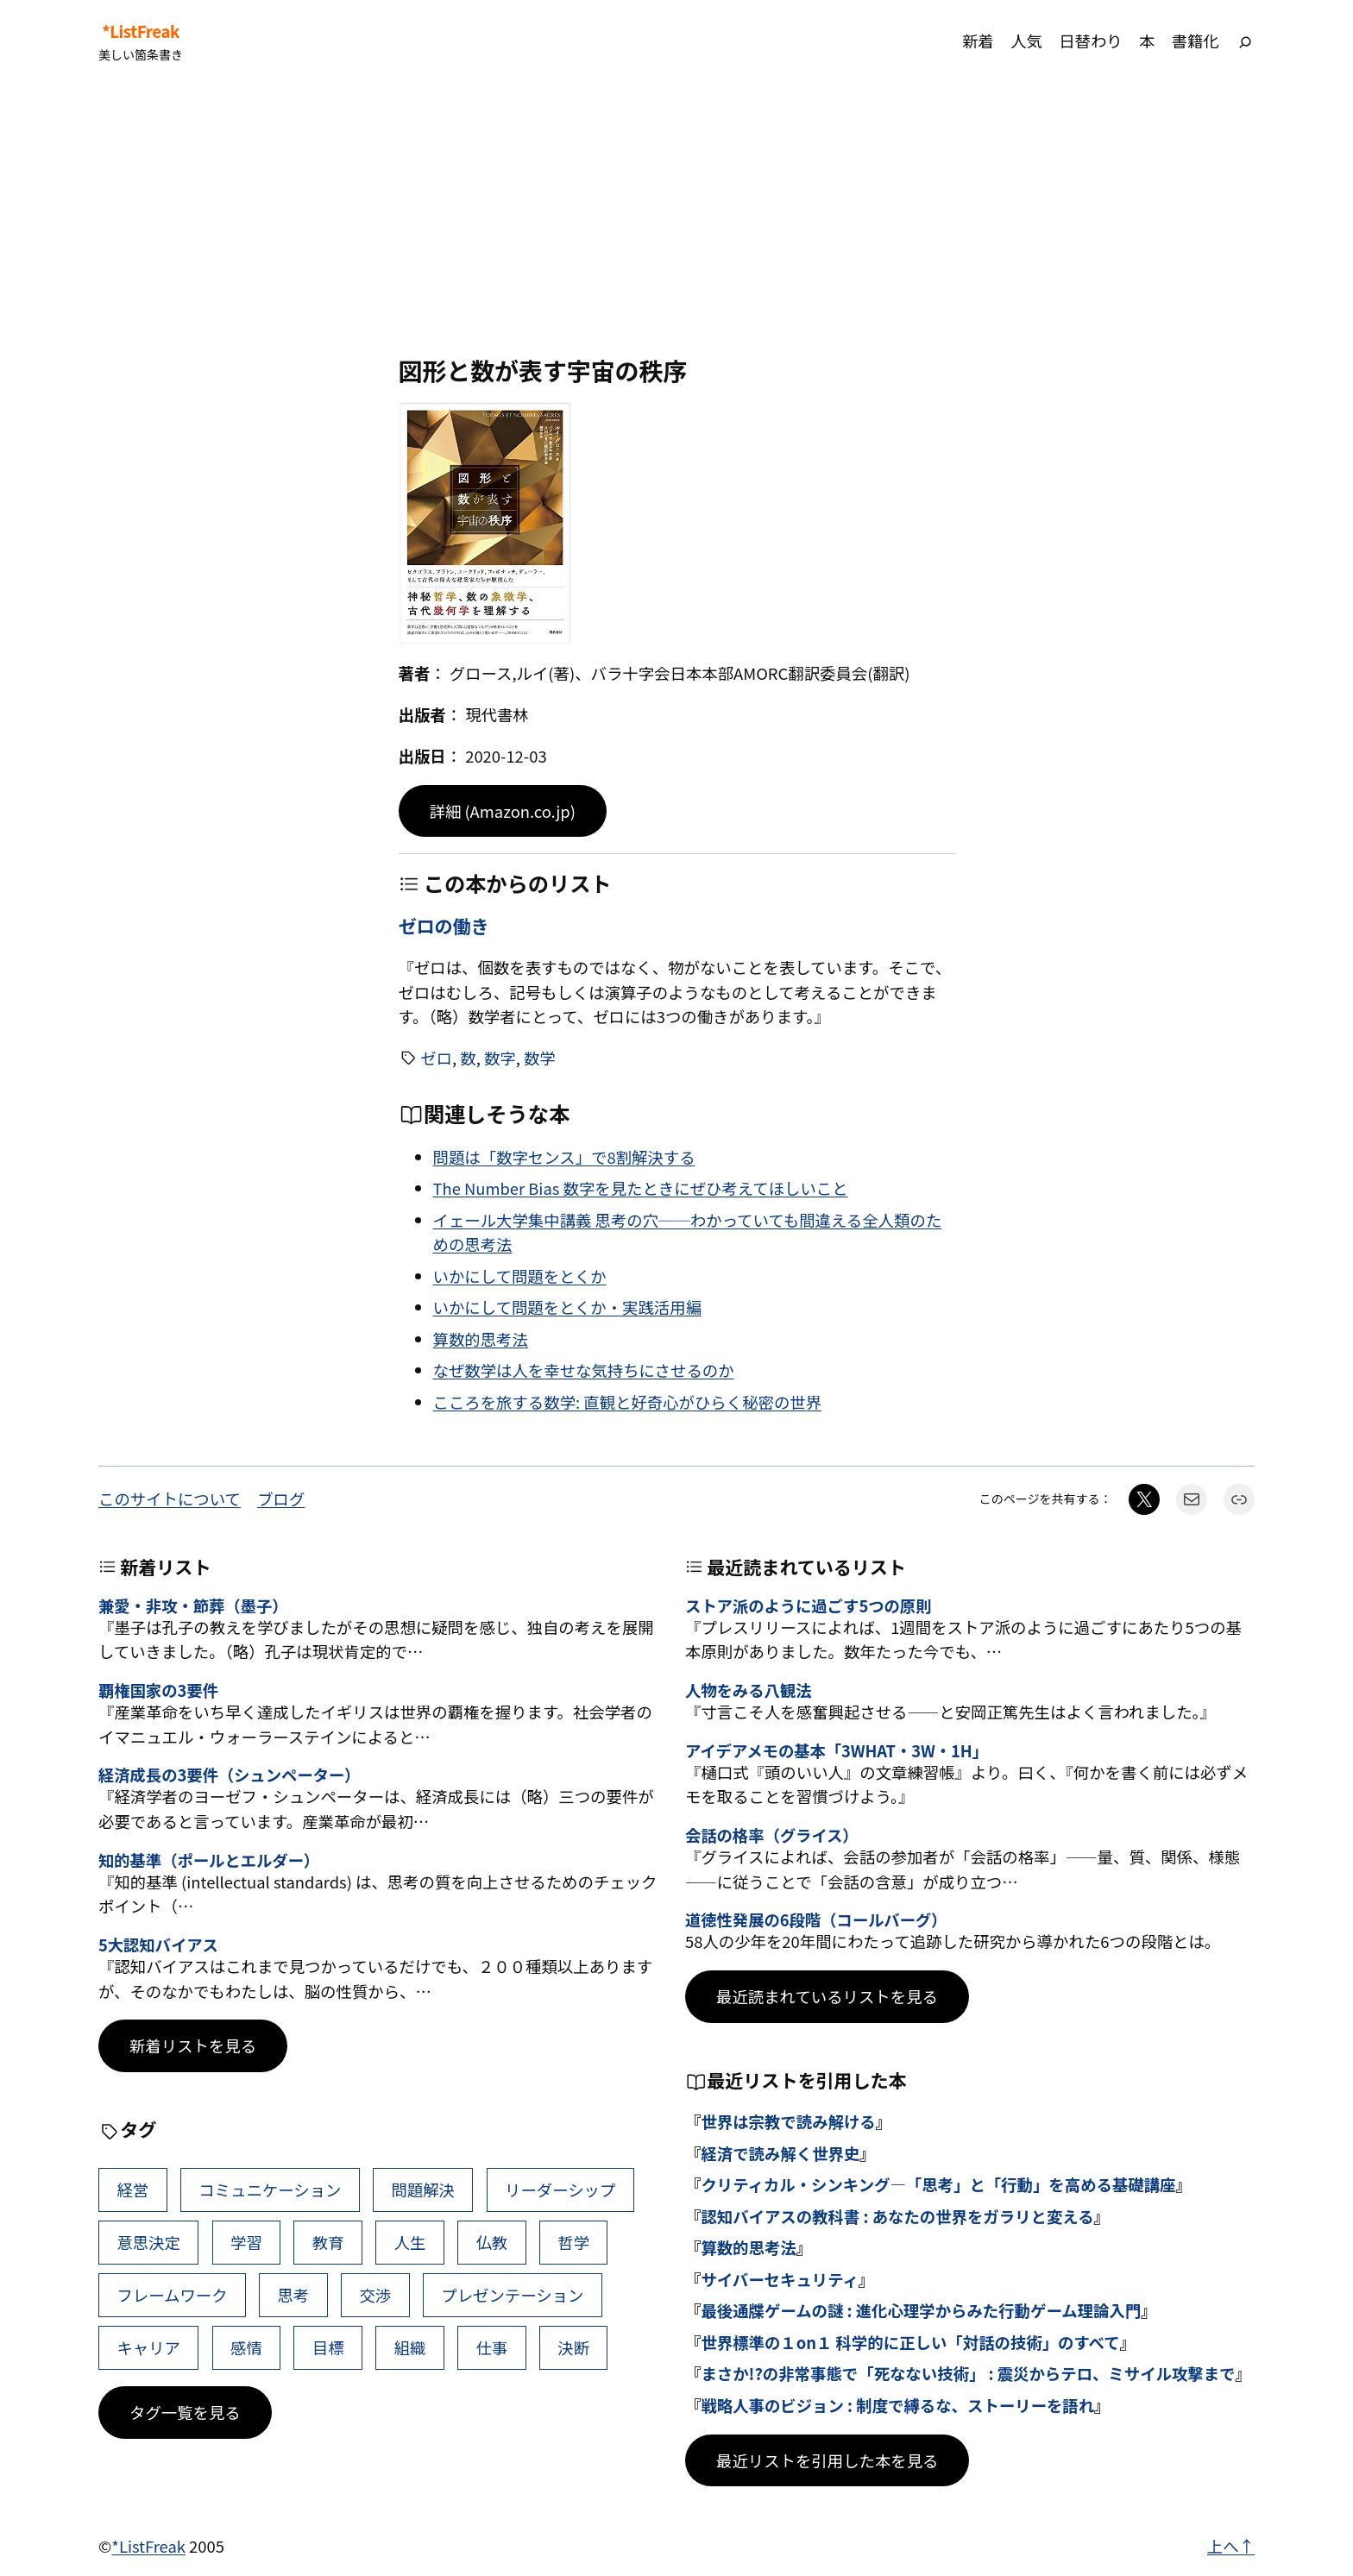 This screenshot has height=2576, width=1353. Describe the element at coordinates (491, 2347) in the screenshot. I see `仕事 [仕事 (38個の項目)]` at that location.